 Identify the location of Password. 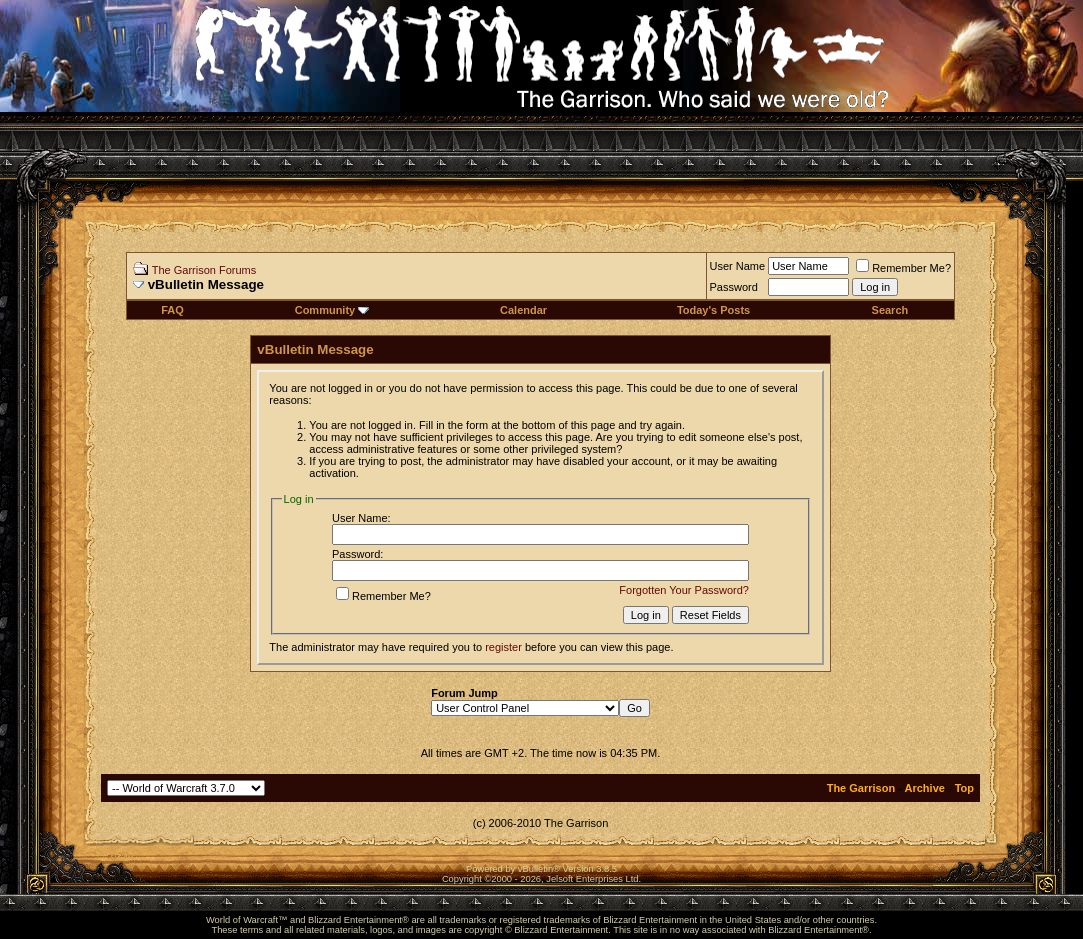
(734, 287).